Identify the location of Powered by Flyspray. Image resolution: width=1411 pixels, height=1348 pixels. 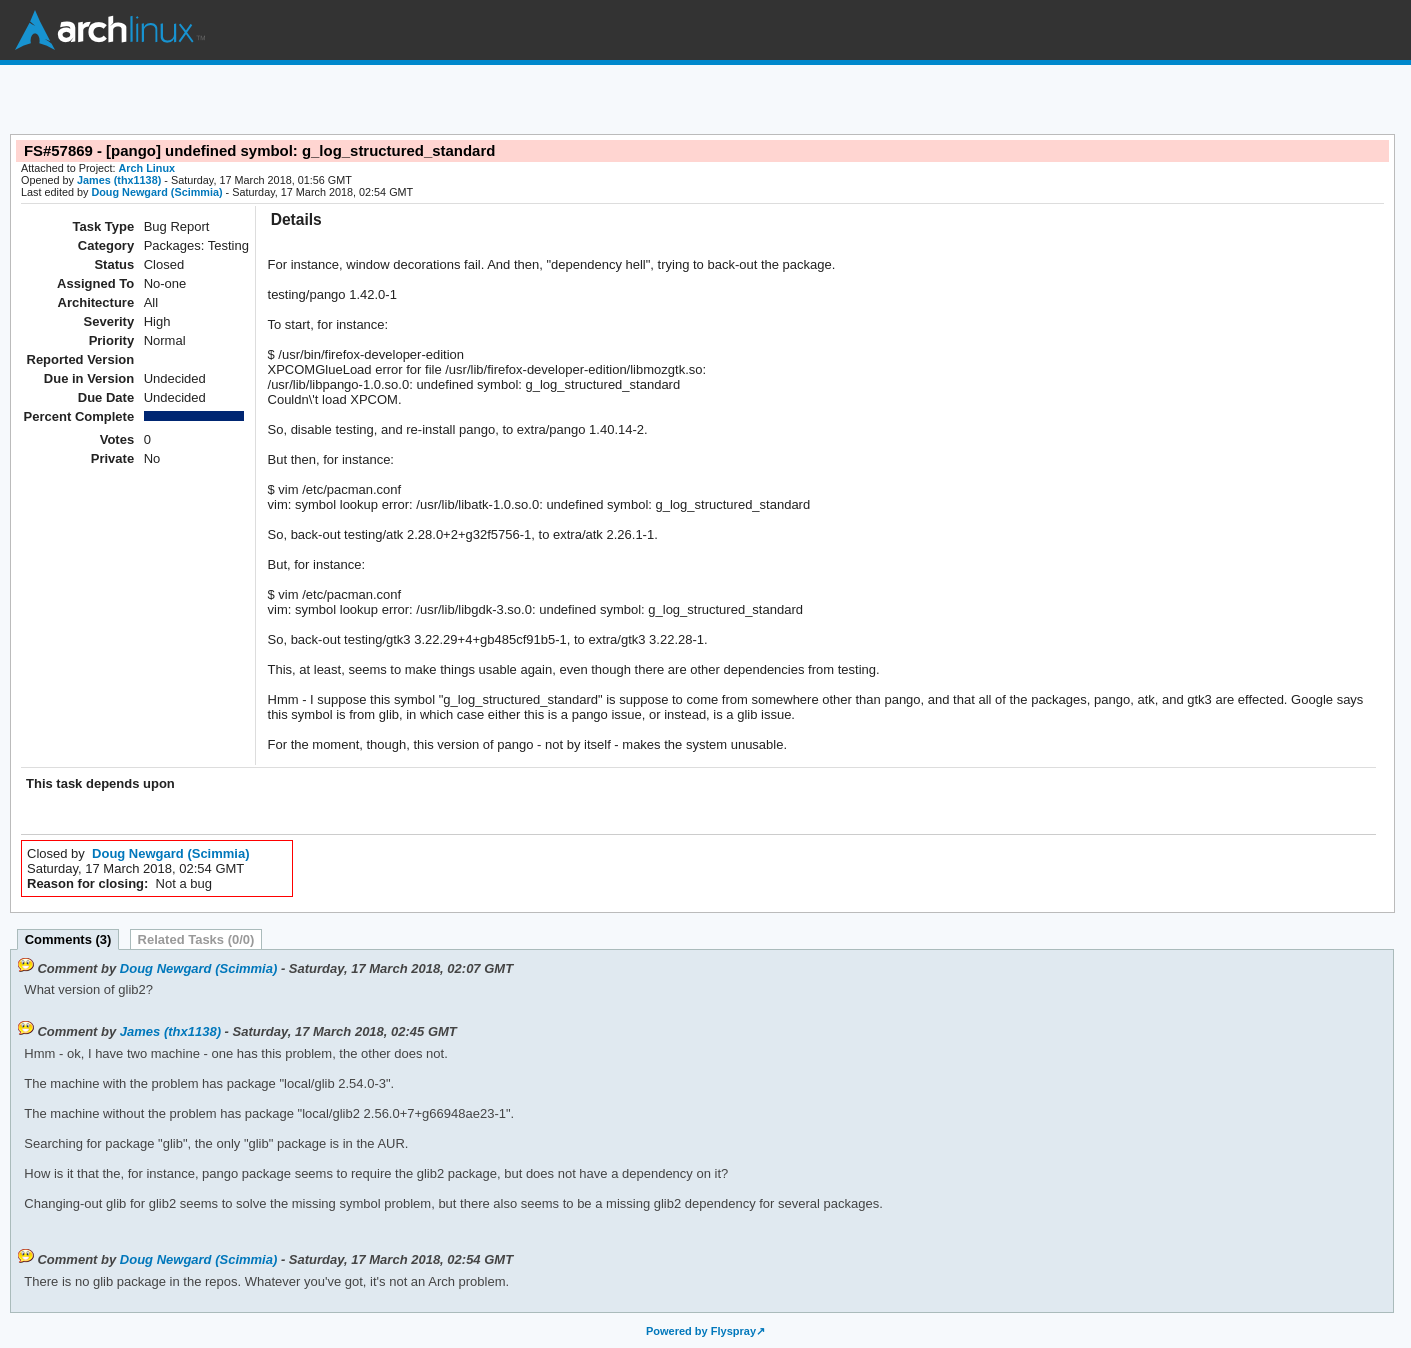
(701, 1331).